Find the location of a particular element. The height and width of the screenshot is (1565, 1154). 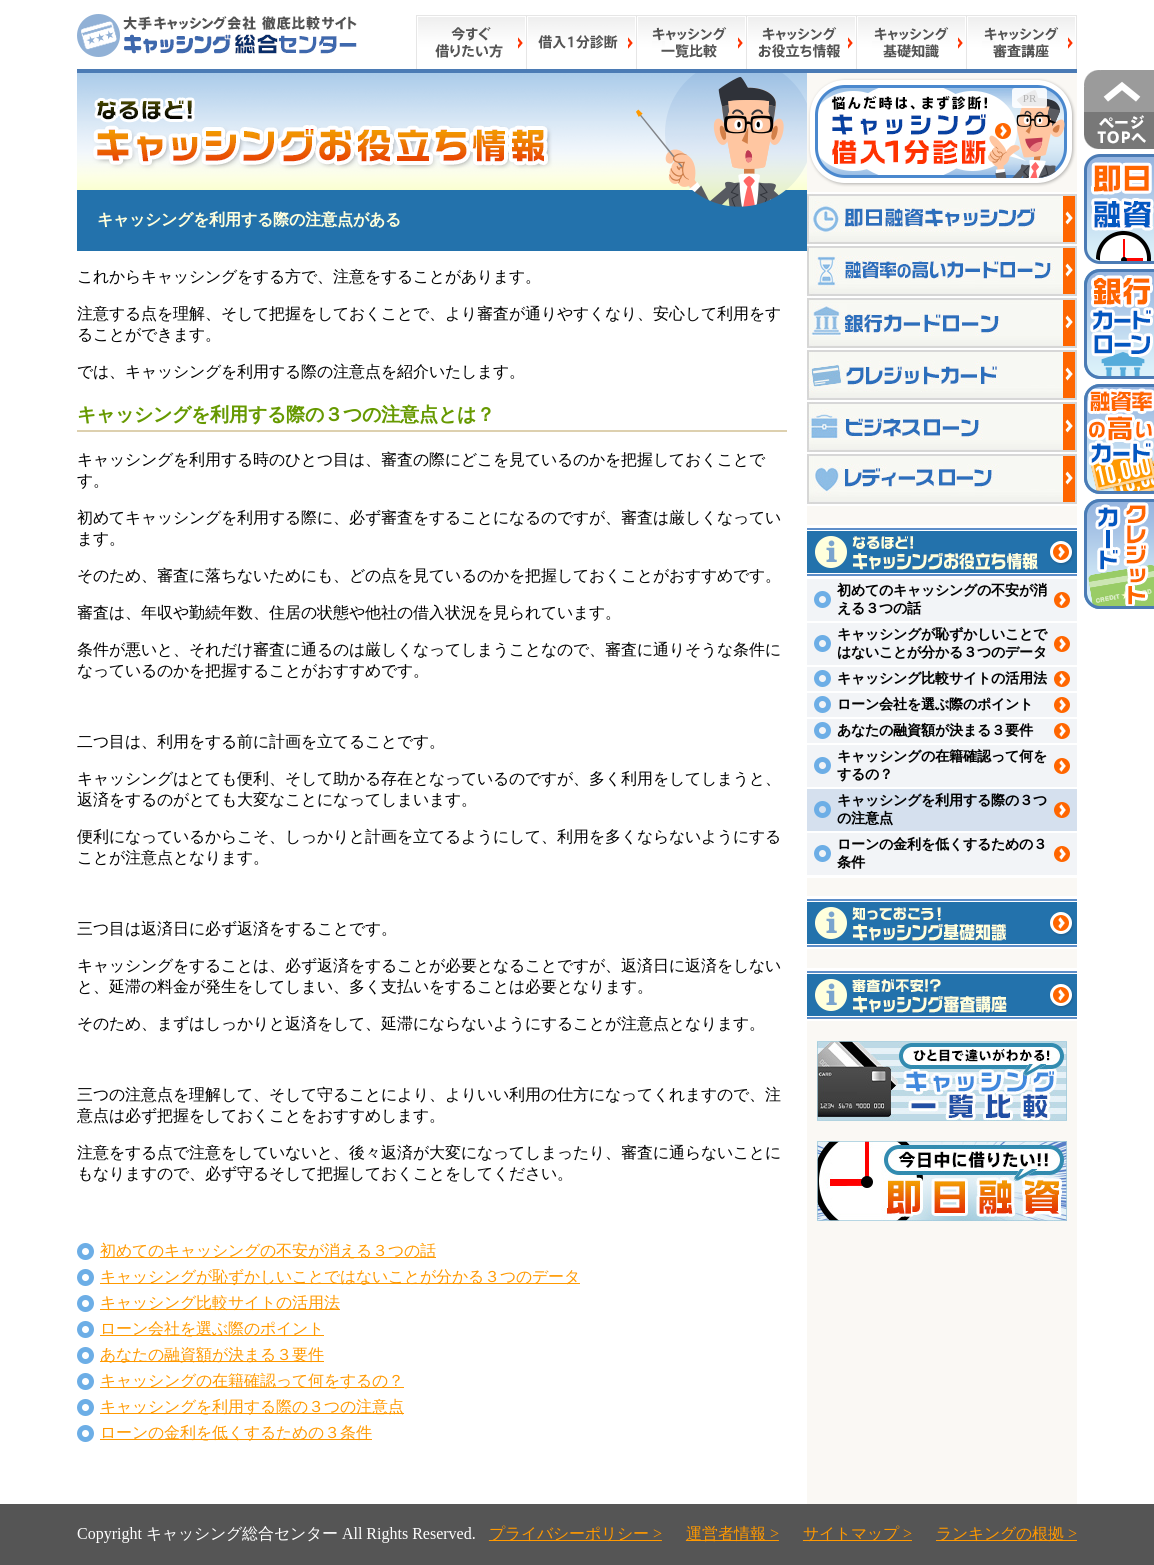

キャッシングが恥ずかしいことではないことが分かる３つのデータ is located at coordinates (340, 1276).